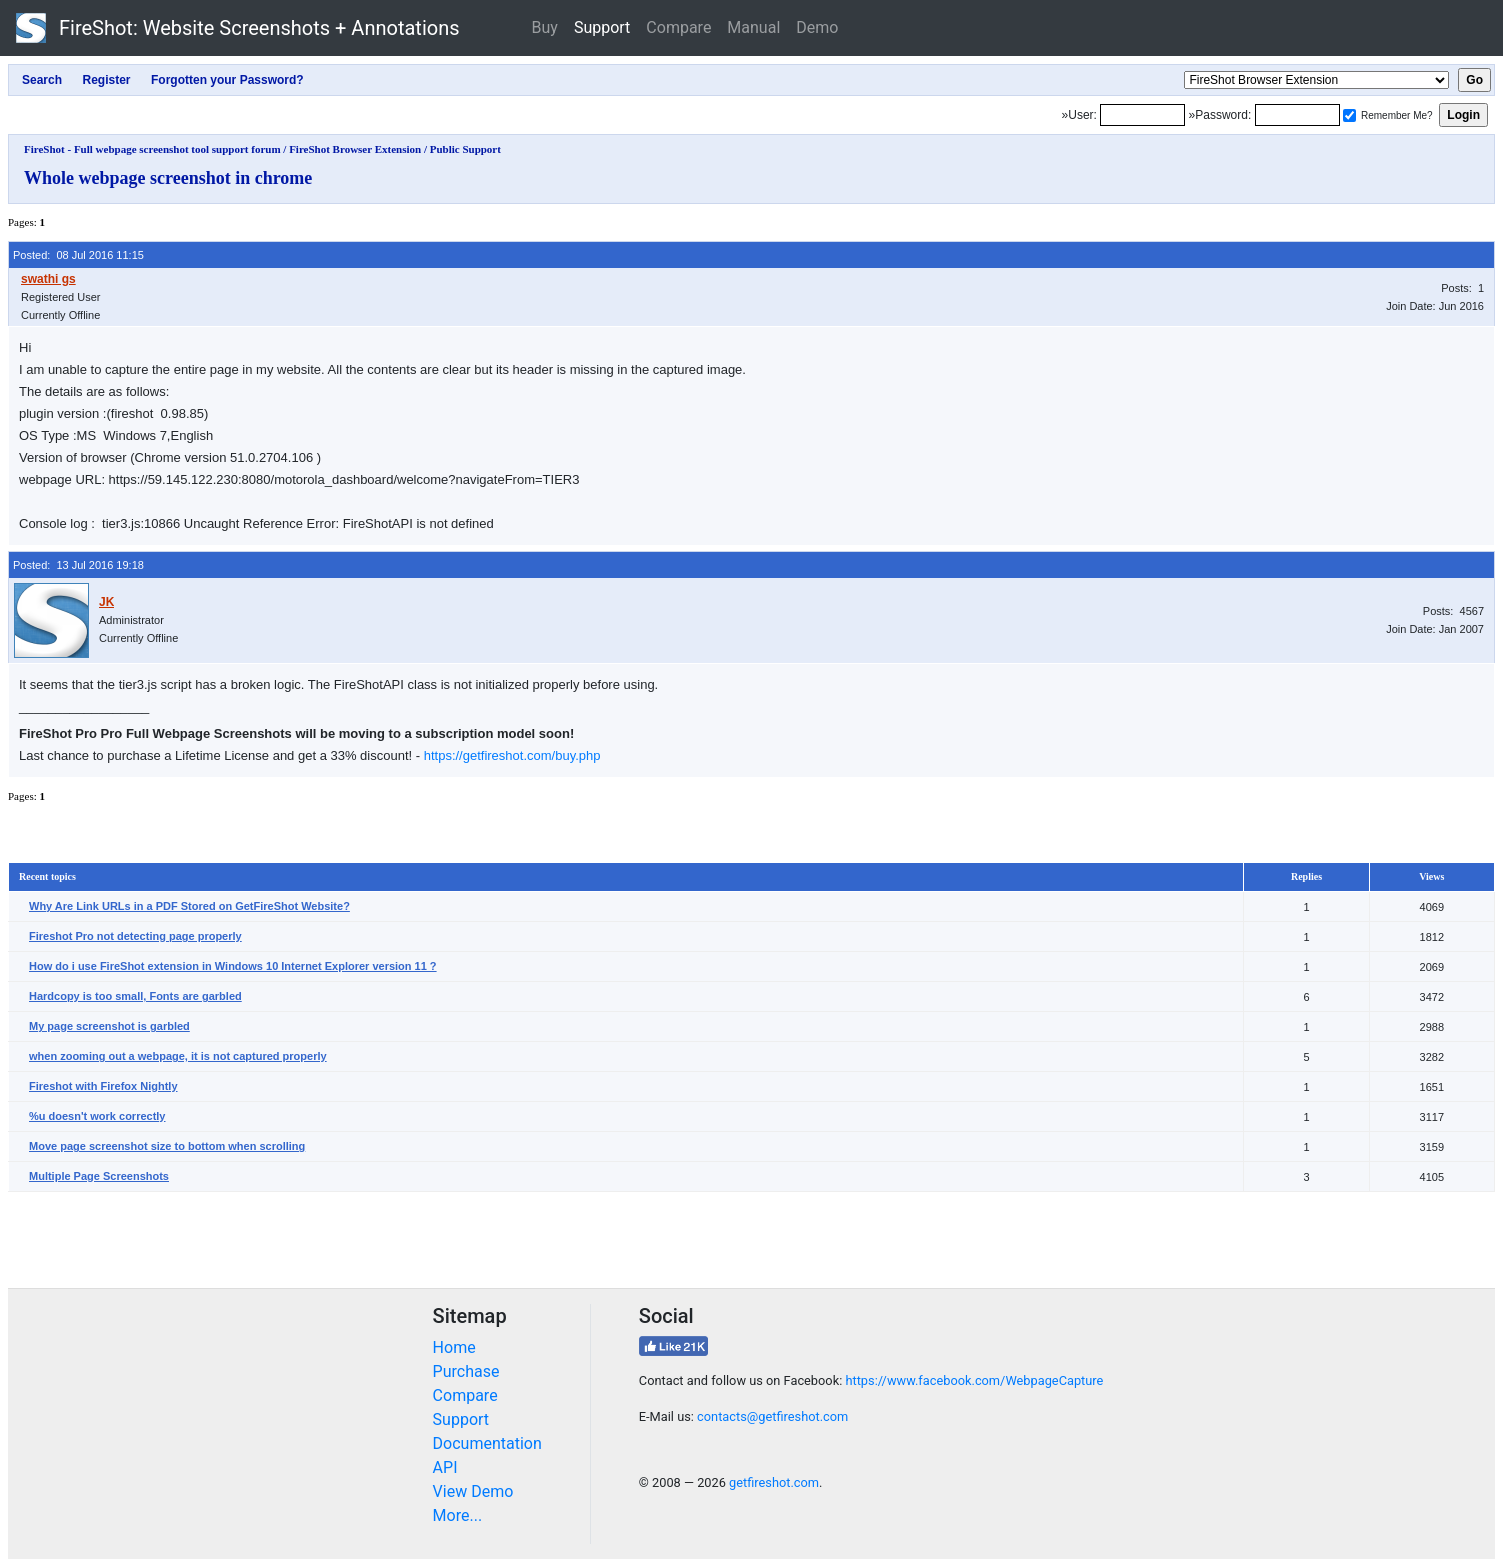  I want to click on https://getfireshot.com/buy.php, so click(512, 755).